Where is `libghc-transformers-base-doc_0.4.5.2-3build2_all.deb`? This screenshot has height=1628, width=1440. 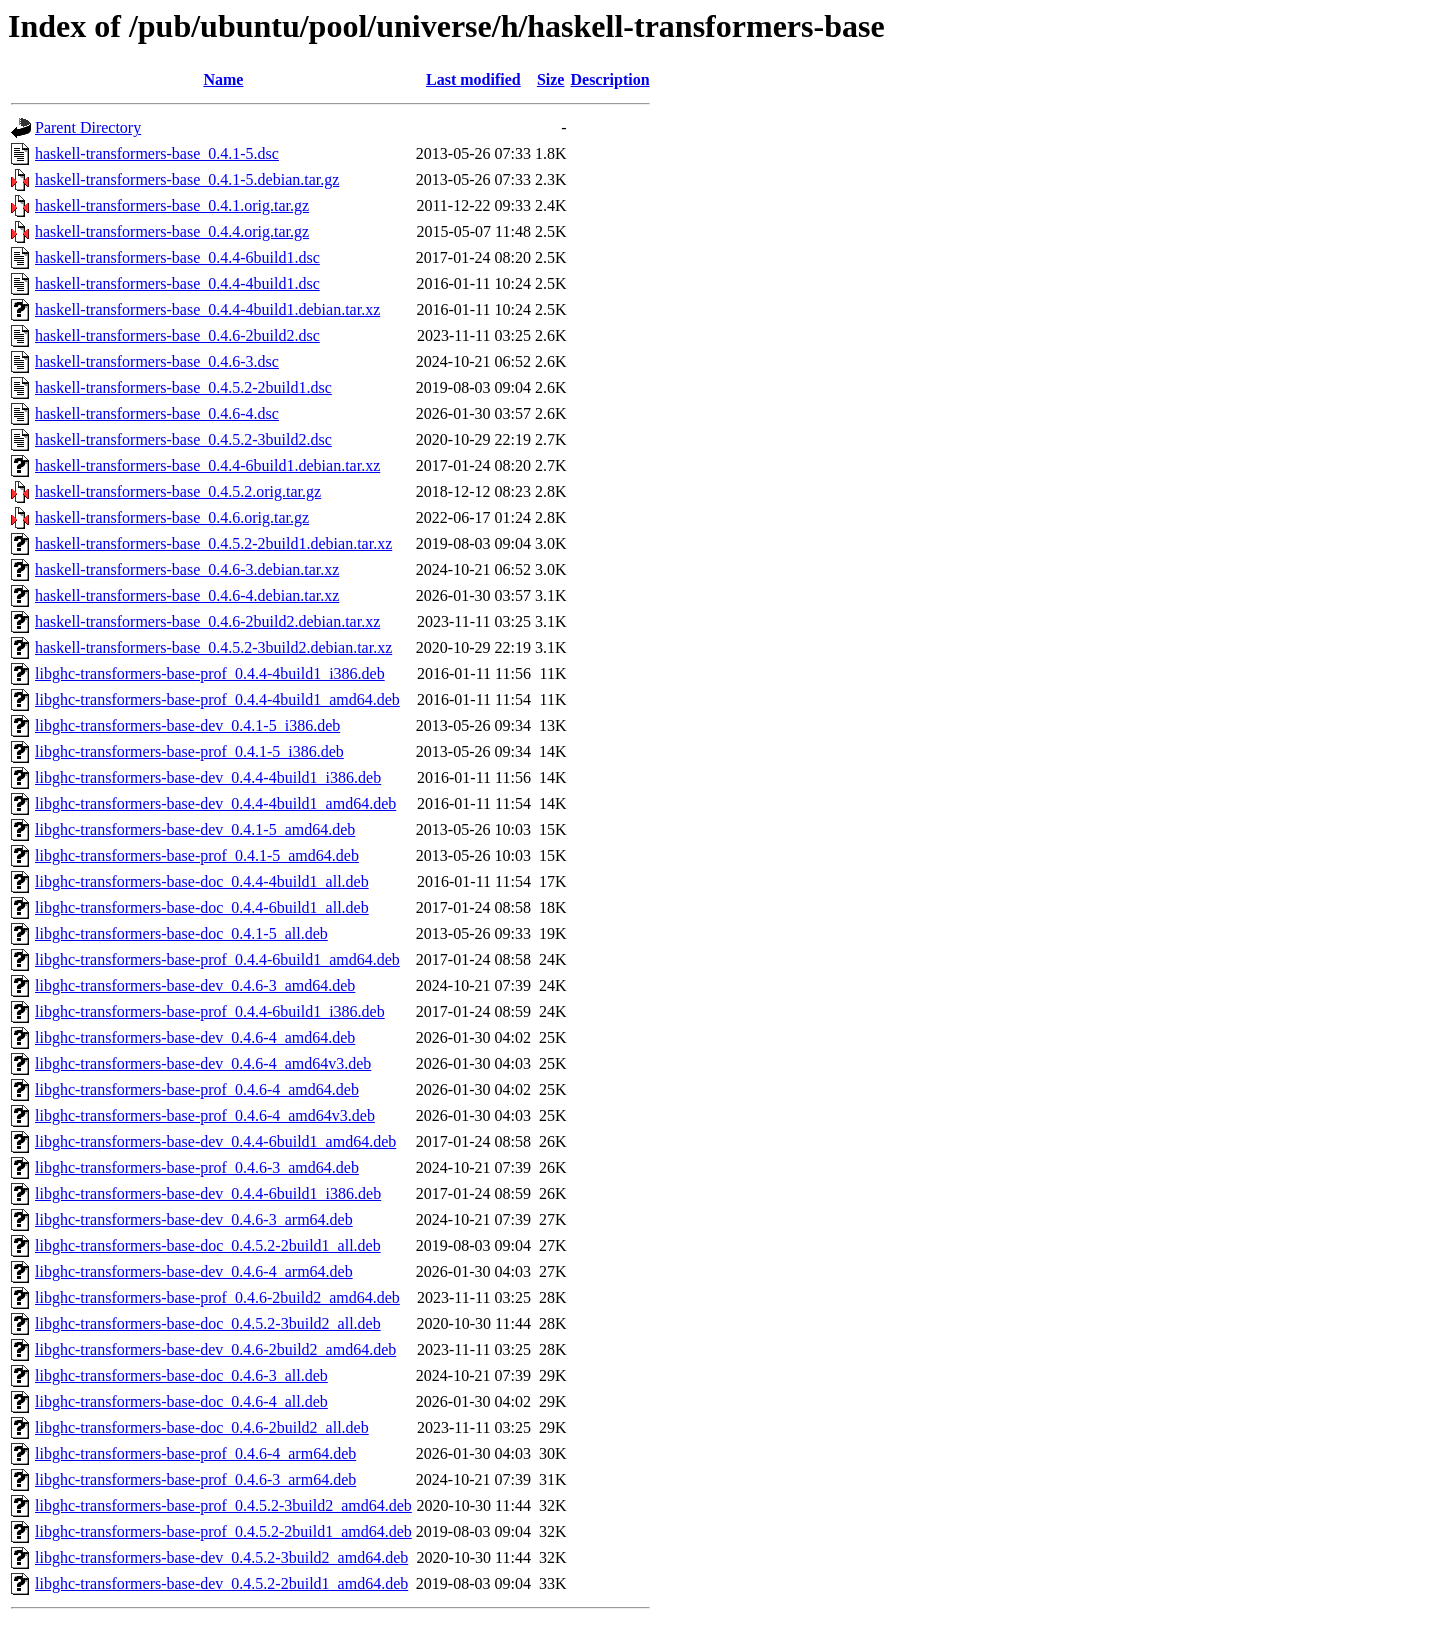
libghc-transformers-base-doc_0.4.5.2-3build2_all.deb is located at coordinates (208, 1323).